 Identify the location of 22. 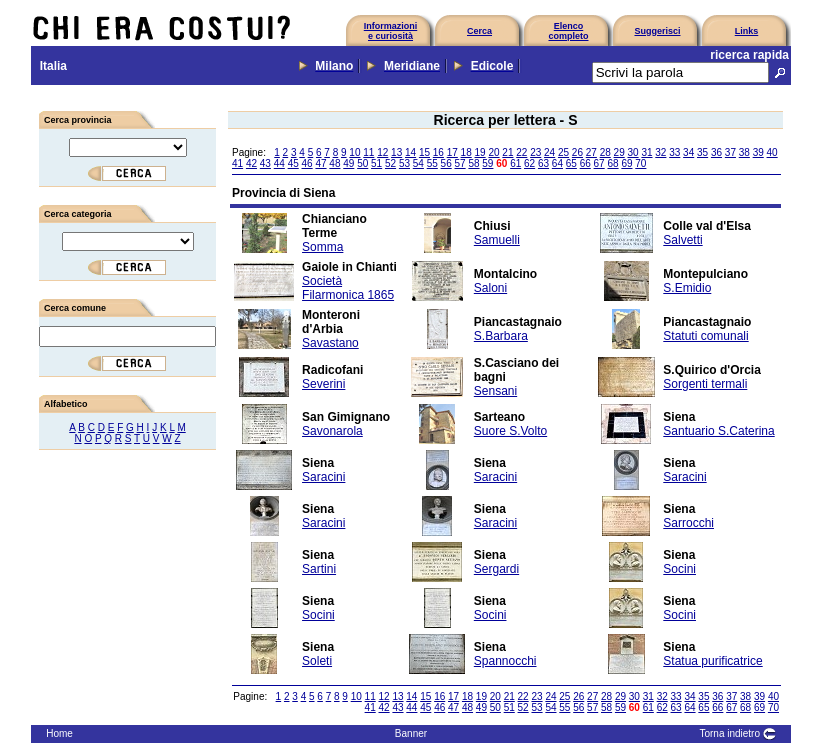
(521, 152).